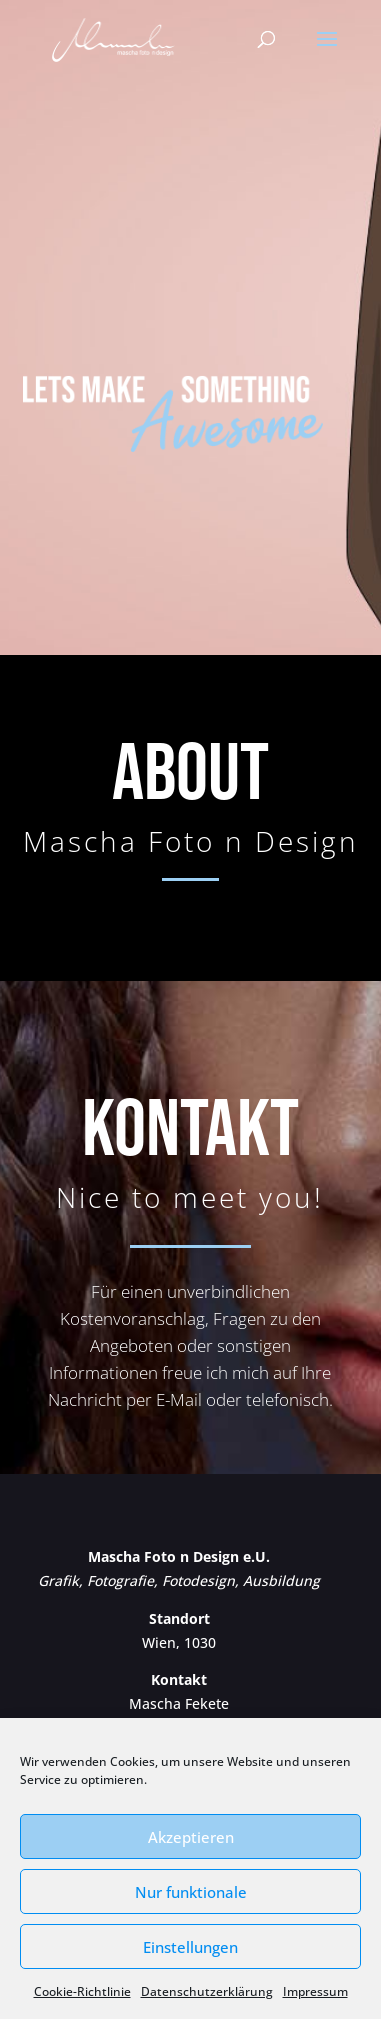 The image size is (381, 2019). Describe the element at coordinates (191, 1892) in the screenshot. I see `Nur funktionale` at that location.